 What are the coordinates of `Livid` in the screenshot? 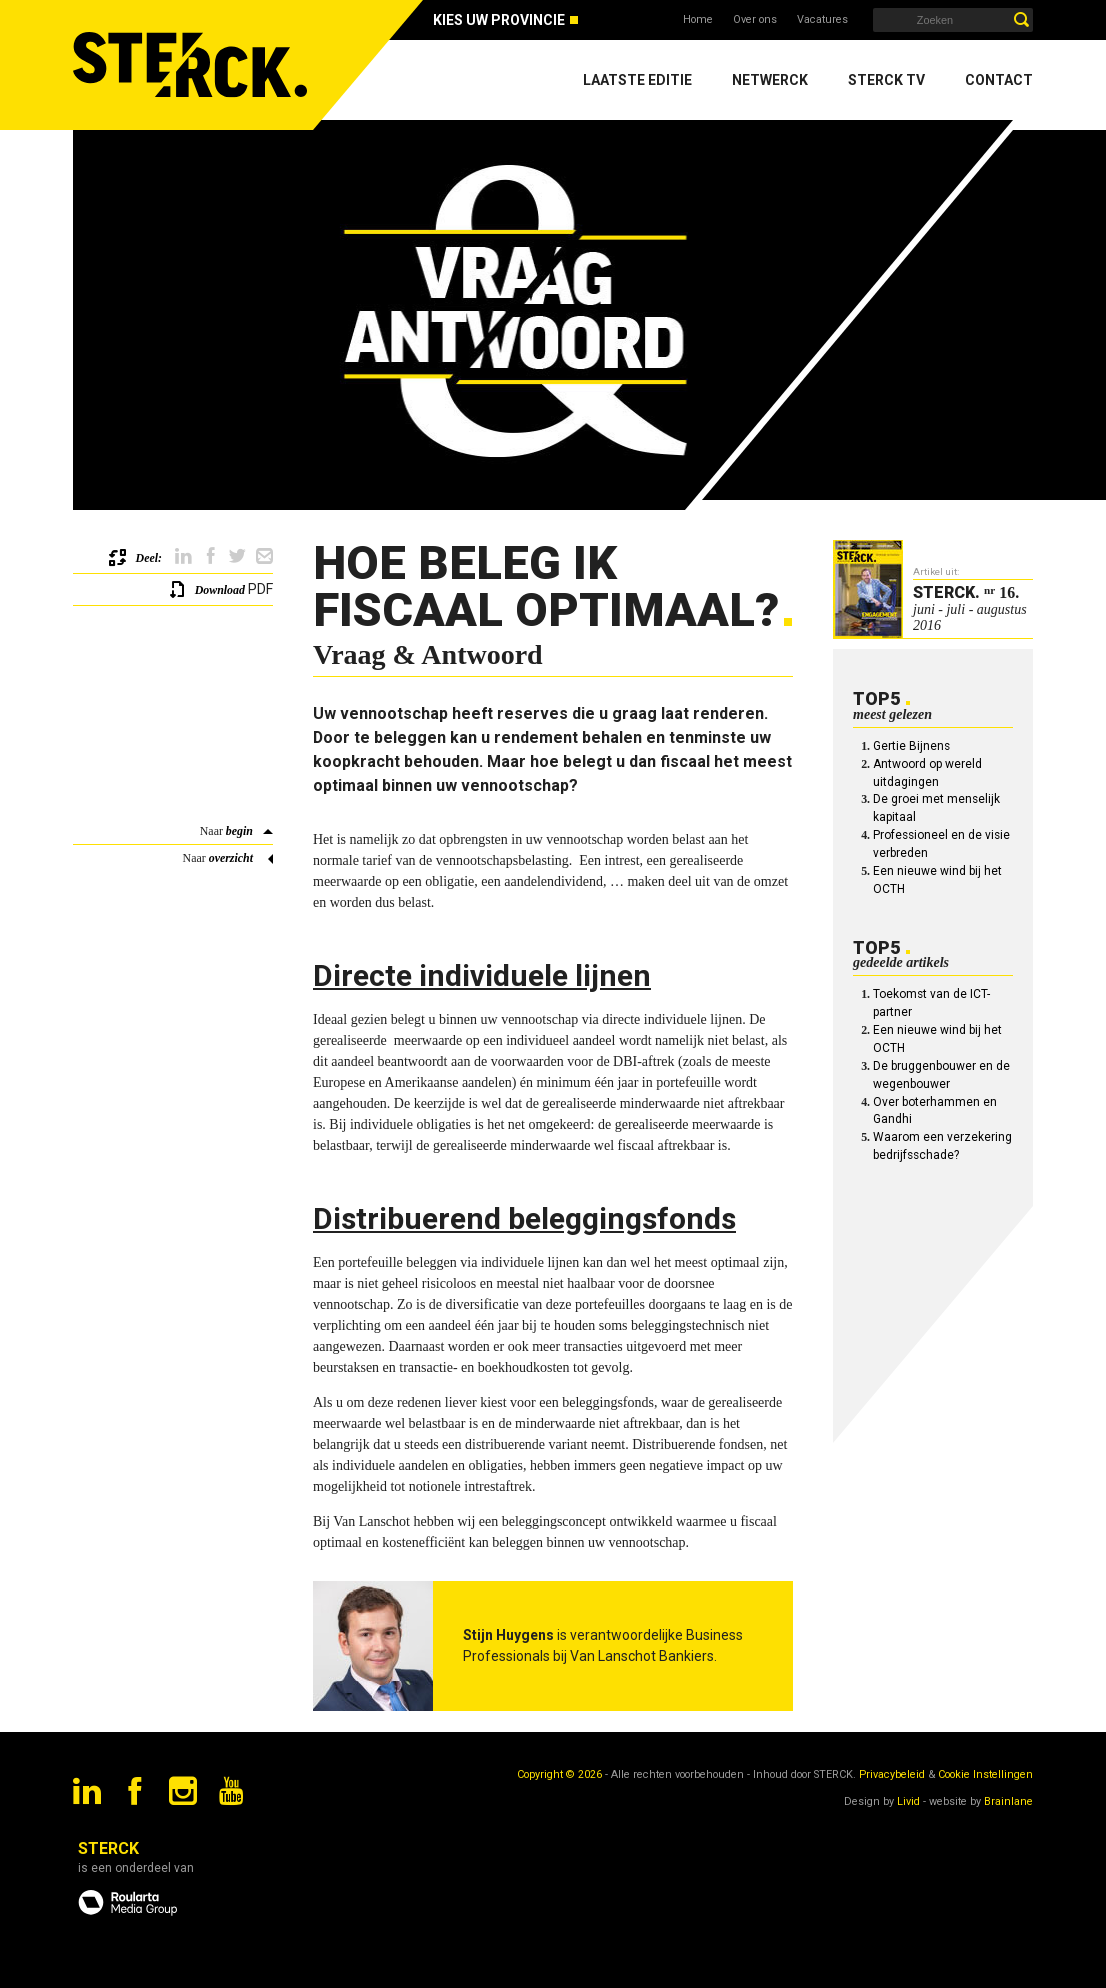 It's located at (908, 1801).